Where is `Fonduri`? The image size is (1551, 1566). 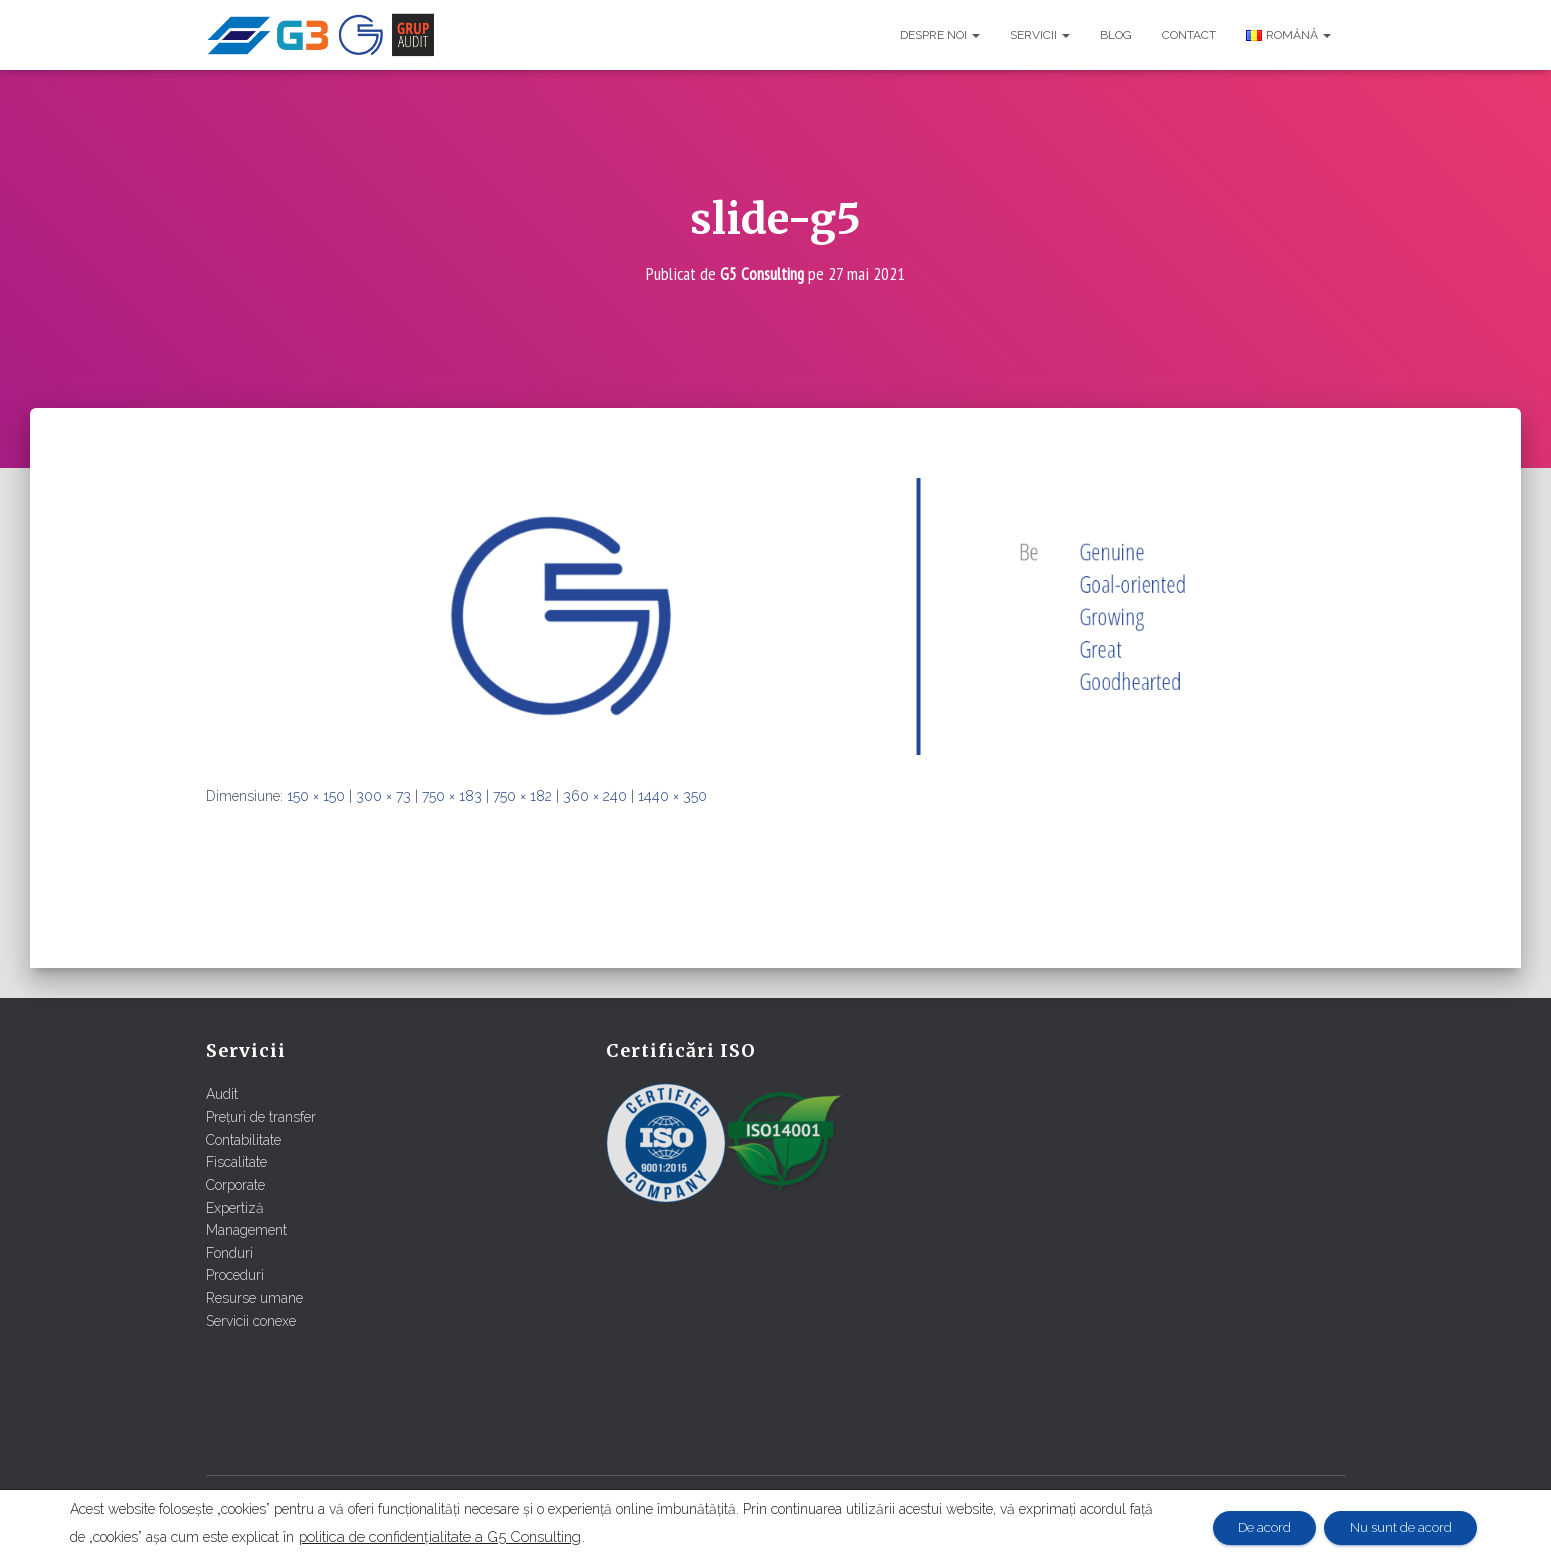 Fonduri is located at coordinates (229, 1252).